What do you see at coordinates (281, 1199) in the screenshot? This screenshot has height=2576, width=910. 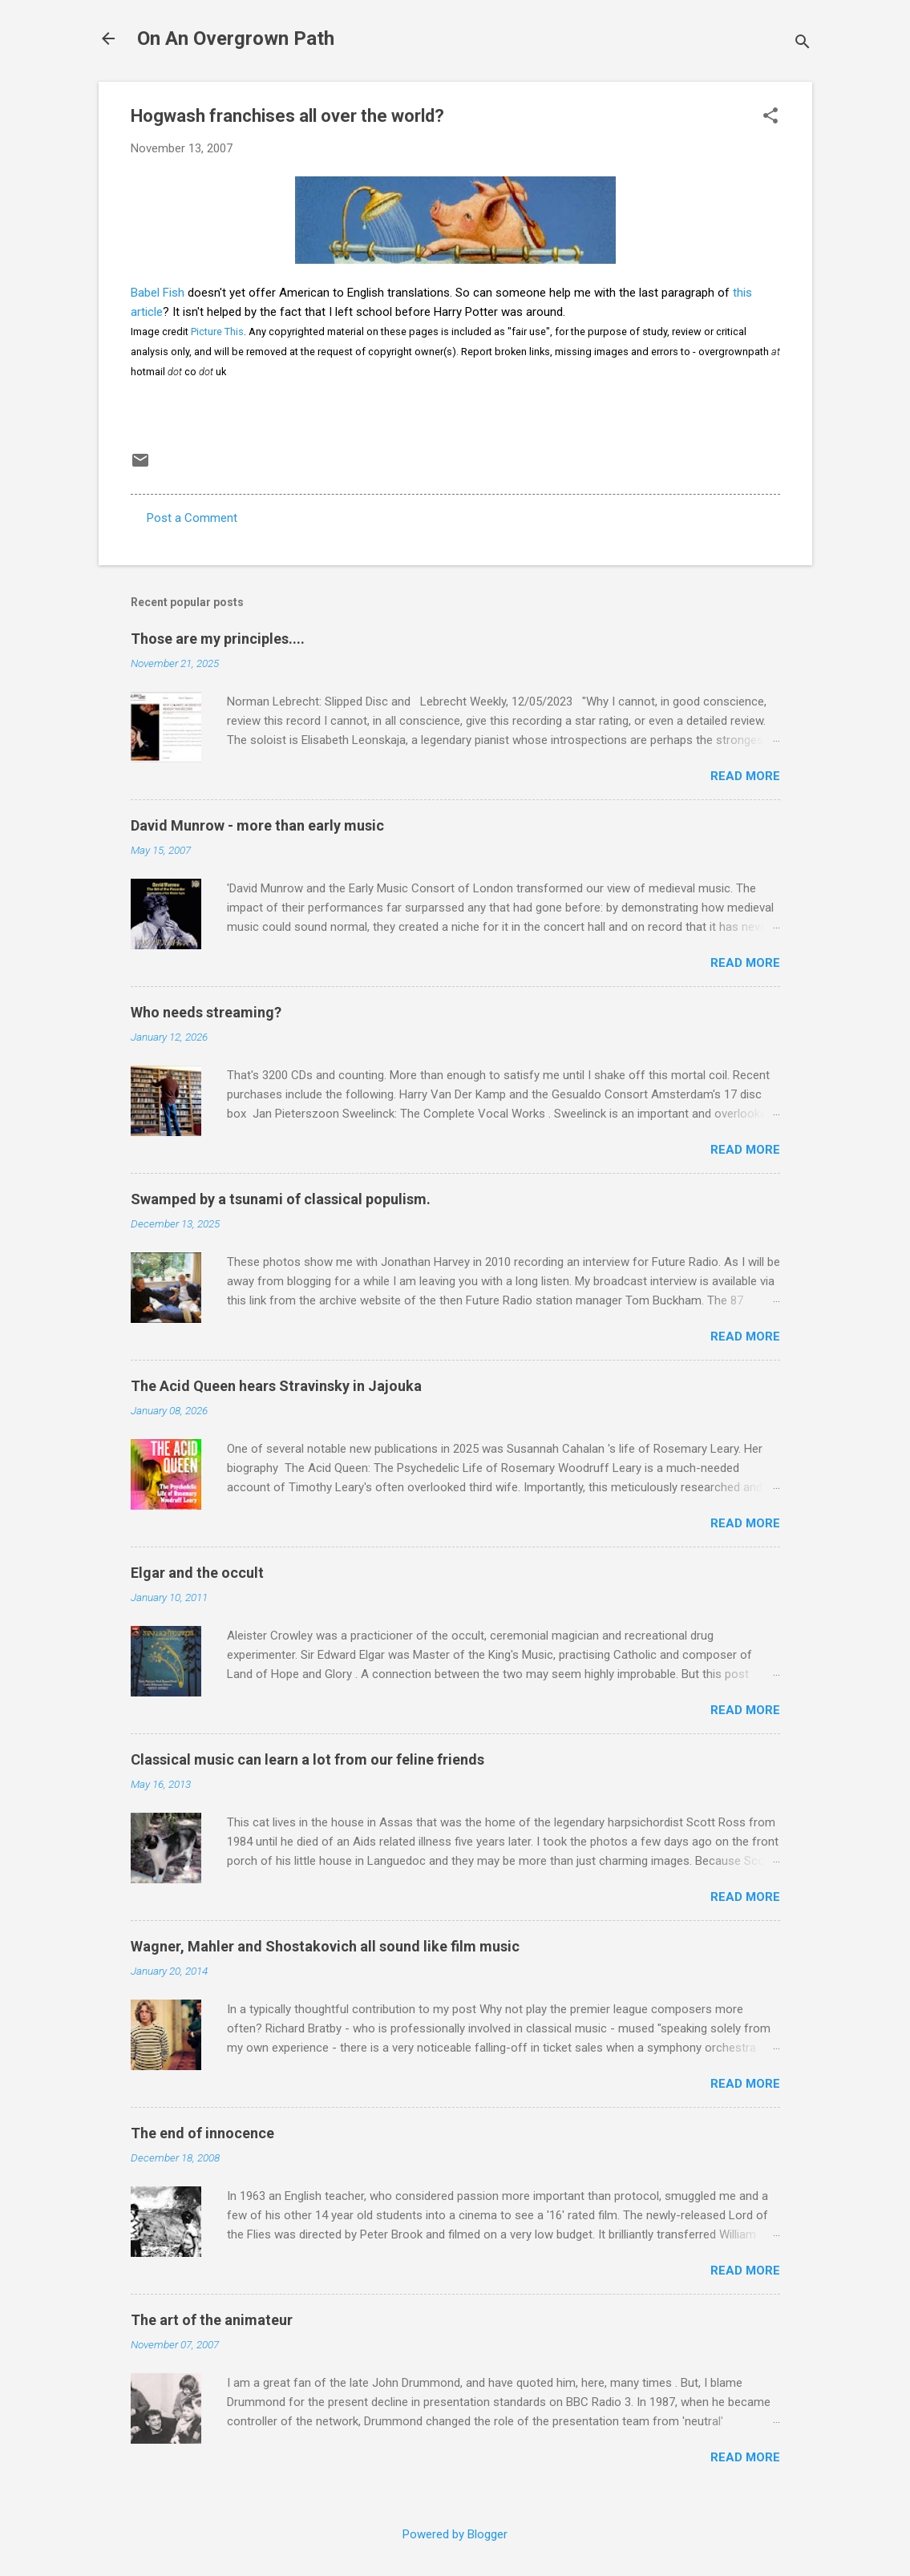 I see `Swamped by a tsunami of classical populism.` at bounding box center [281, 1199].